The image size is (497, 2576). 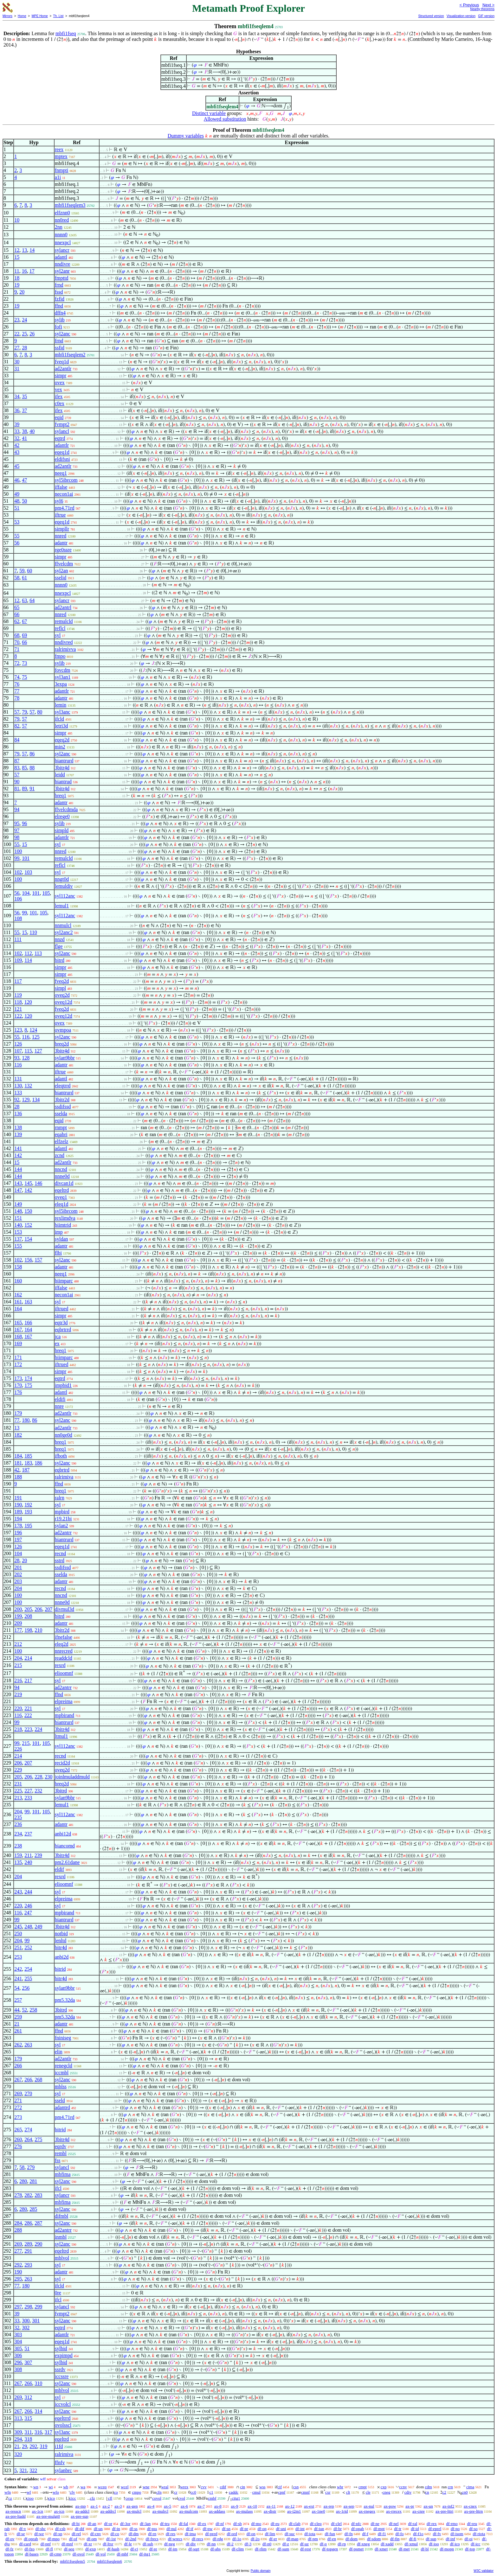 I want to click on 53, so click(x=16, y=522).